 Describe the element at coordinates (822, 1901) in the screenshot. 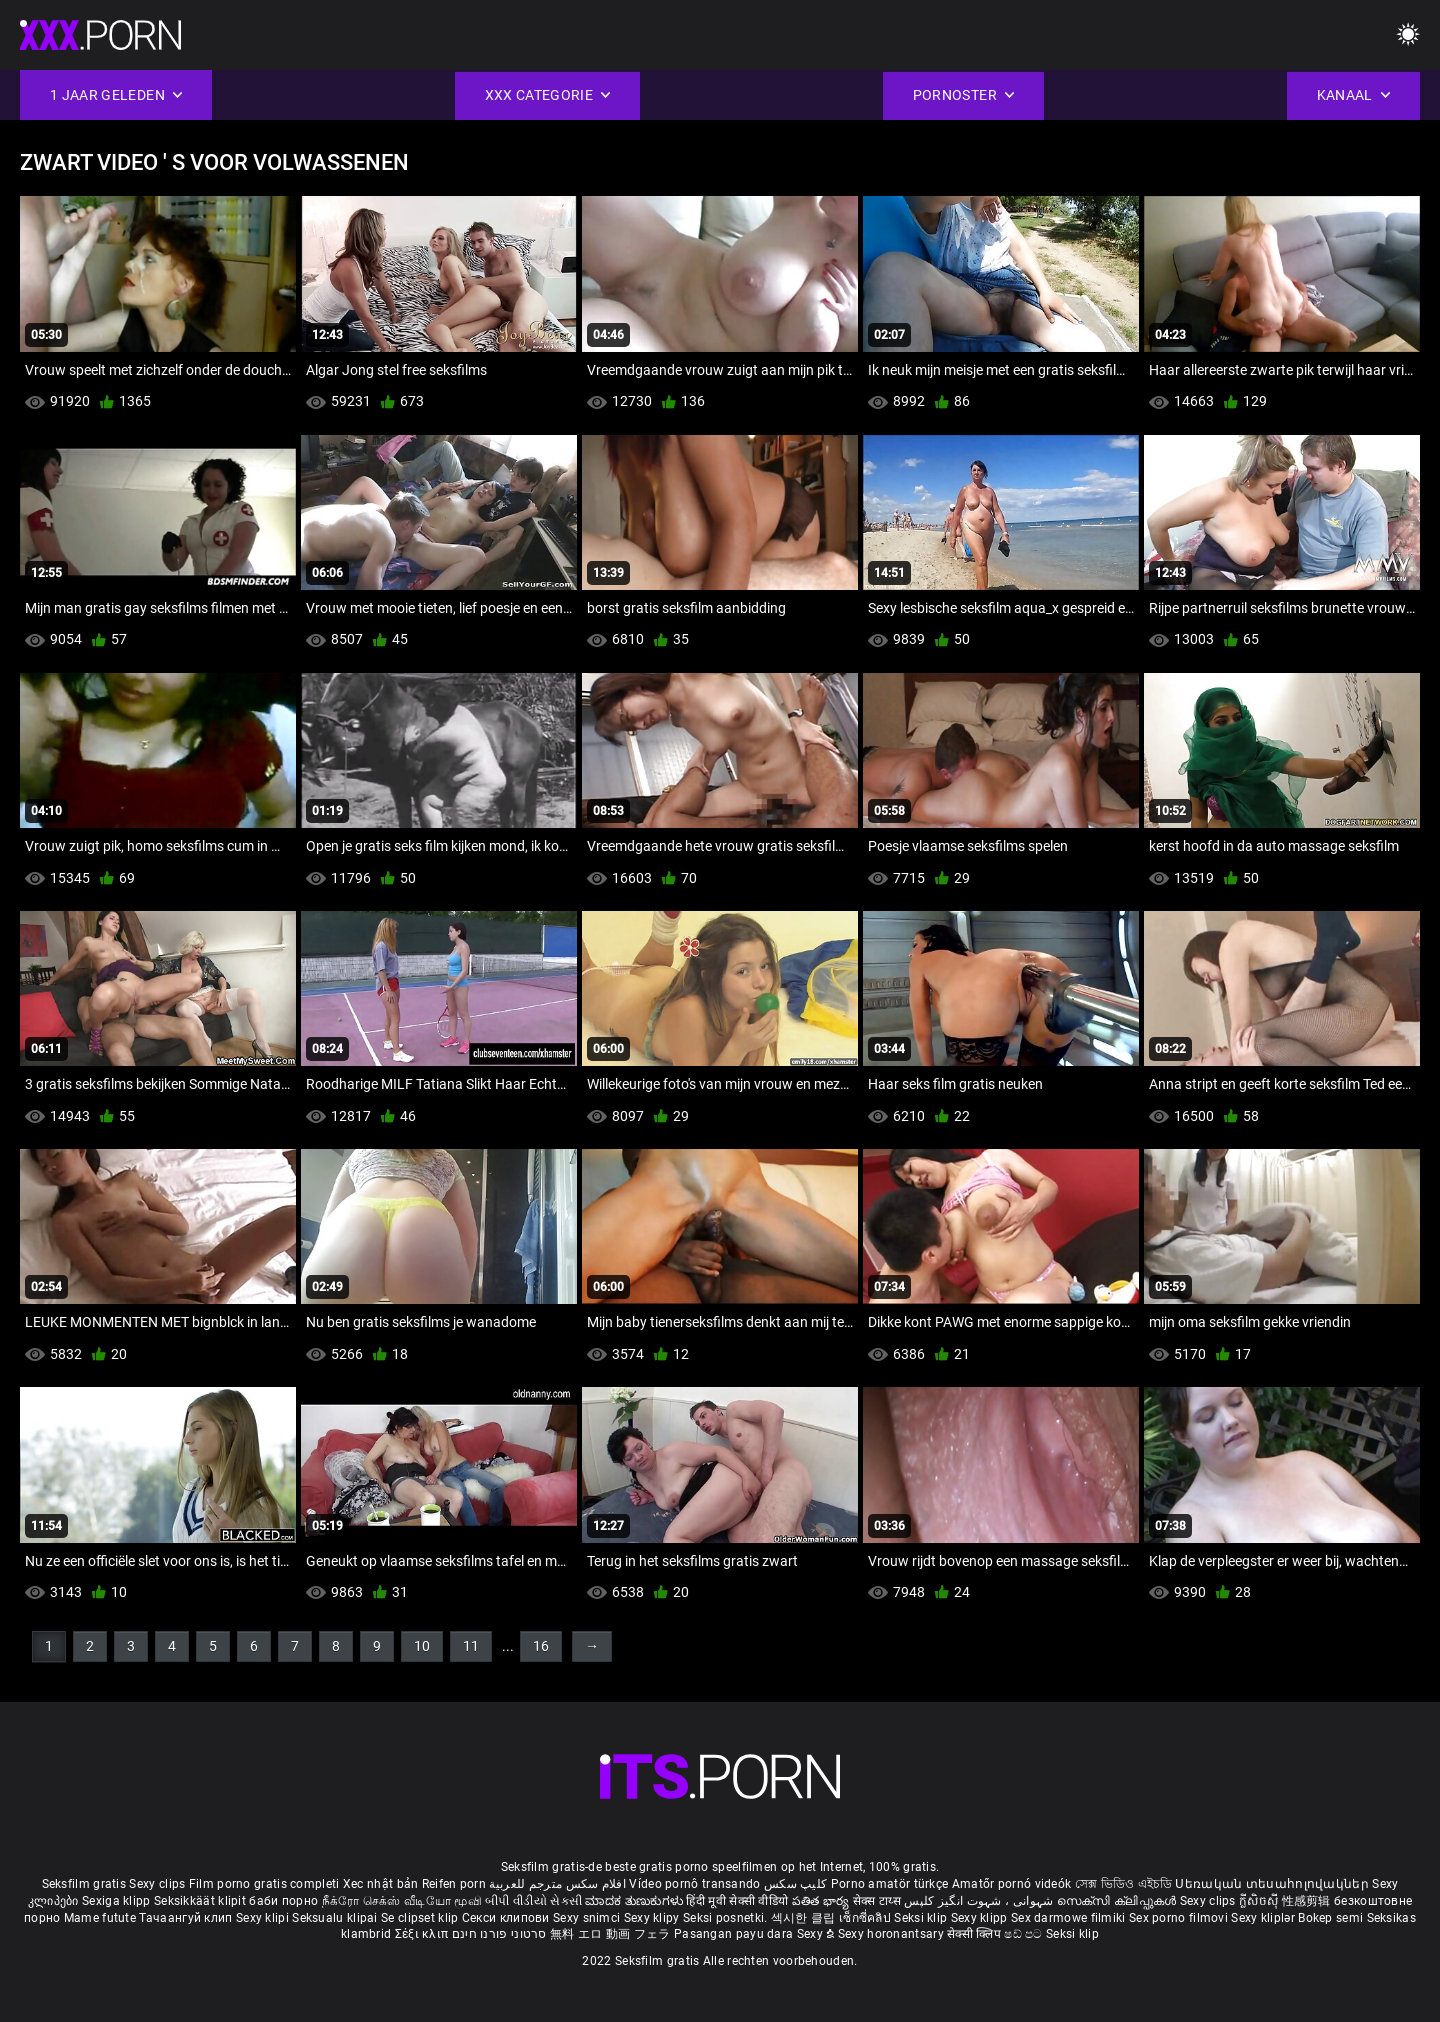

I see `పతిత భార్య` at that location.